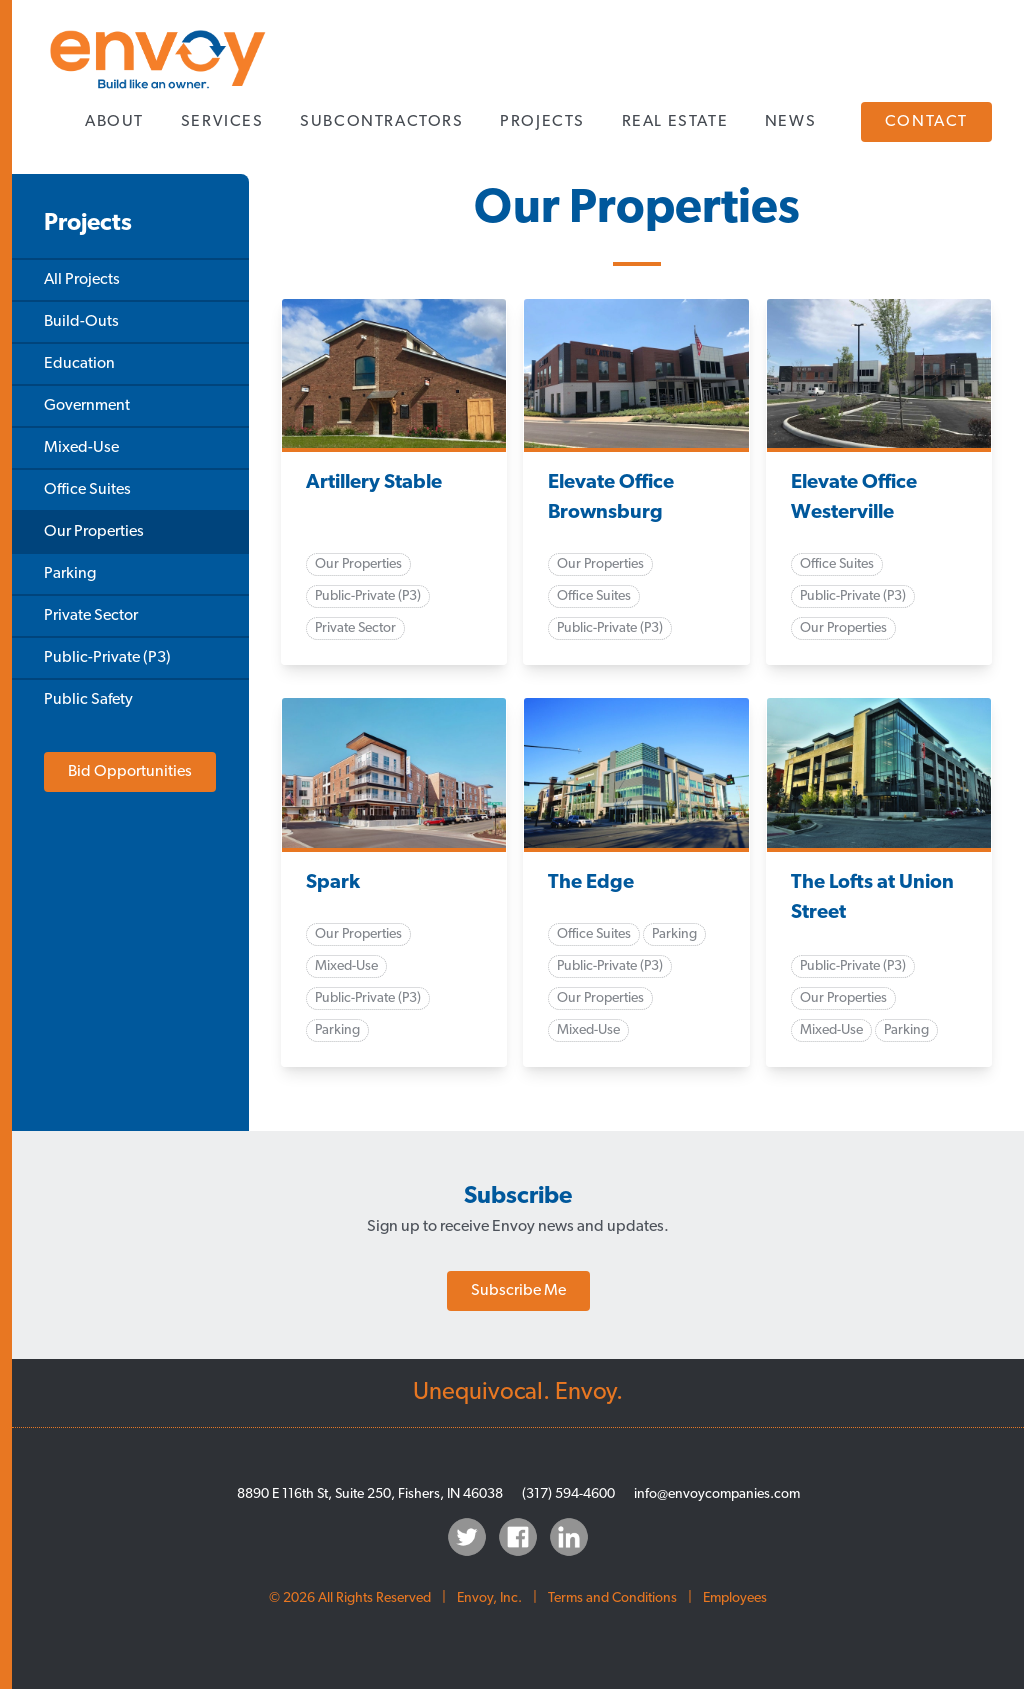 The height and width of the screenshot is (1689, 1024). I want to click on Contact, so click(926, 122).